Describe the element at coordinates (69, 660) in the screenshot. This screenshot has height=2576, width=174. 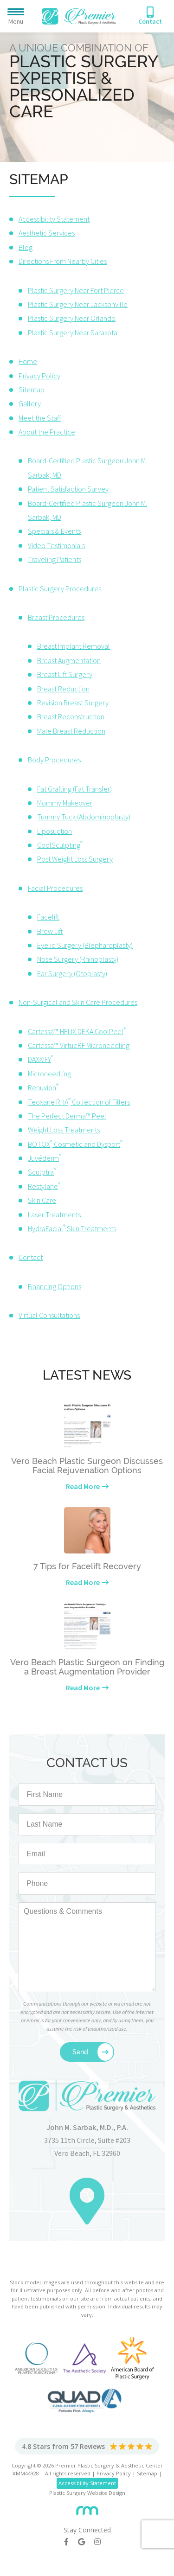
I see `Breast Augmentation` at that location.